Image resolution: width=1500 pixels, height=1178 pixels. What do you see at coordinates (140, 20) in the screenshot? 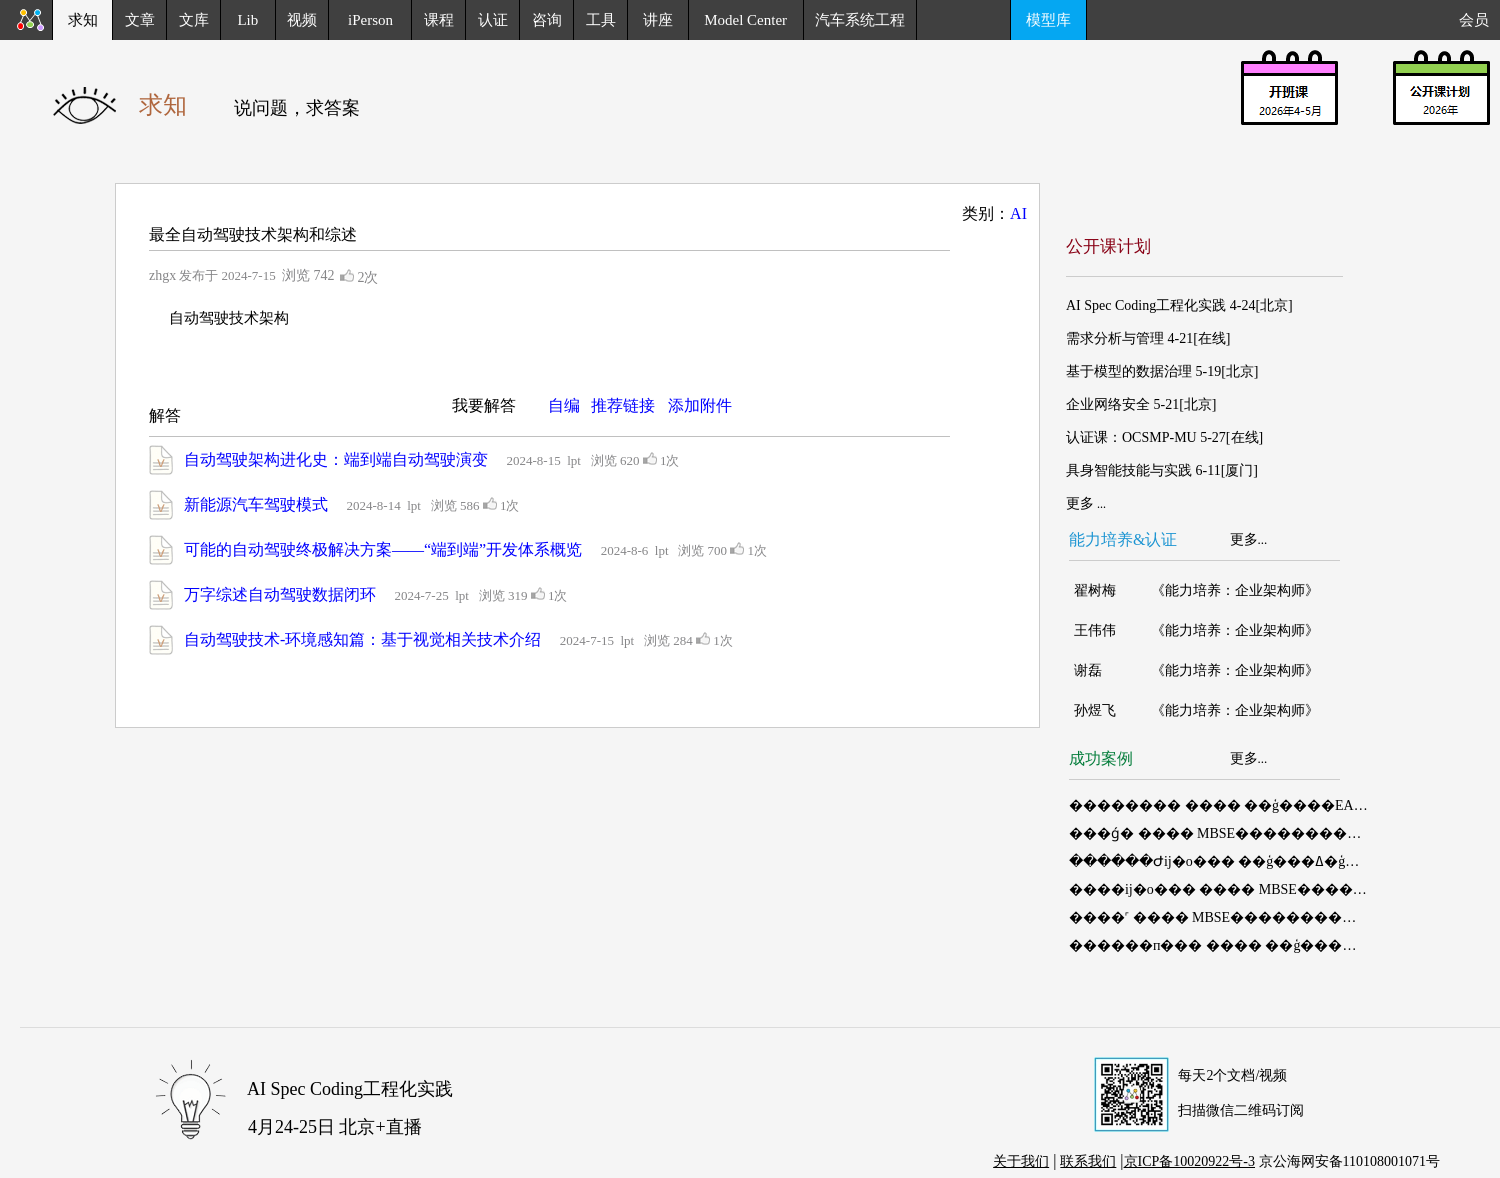
I see `文章` at bounding box center [140, 20].